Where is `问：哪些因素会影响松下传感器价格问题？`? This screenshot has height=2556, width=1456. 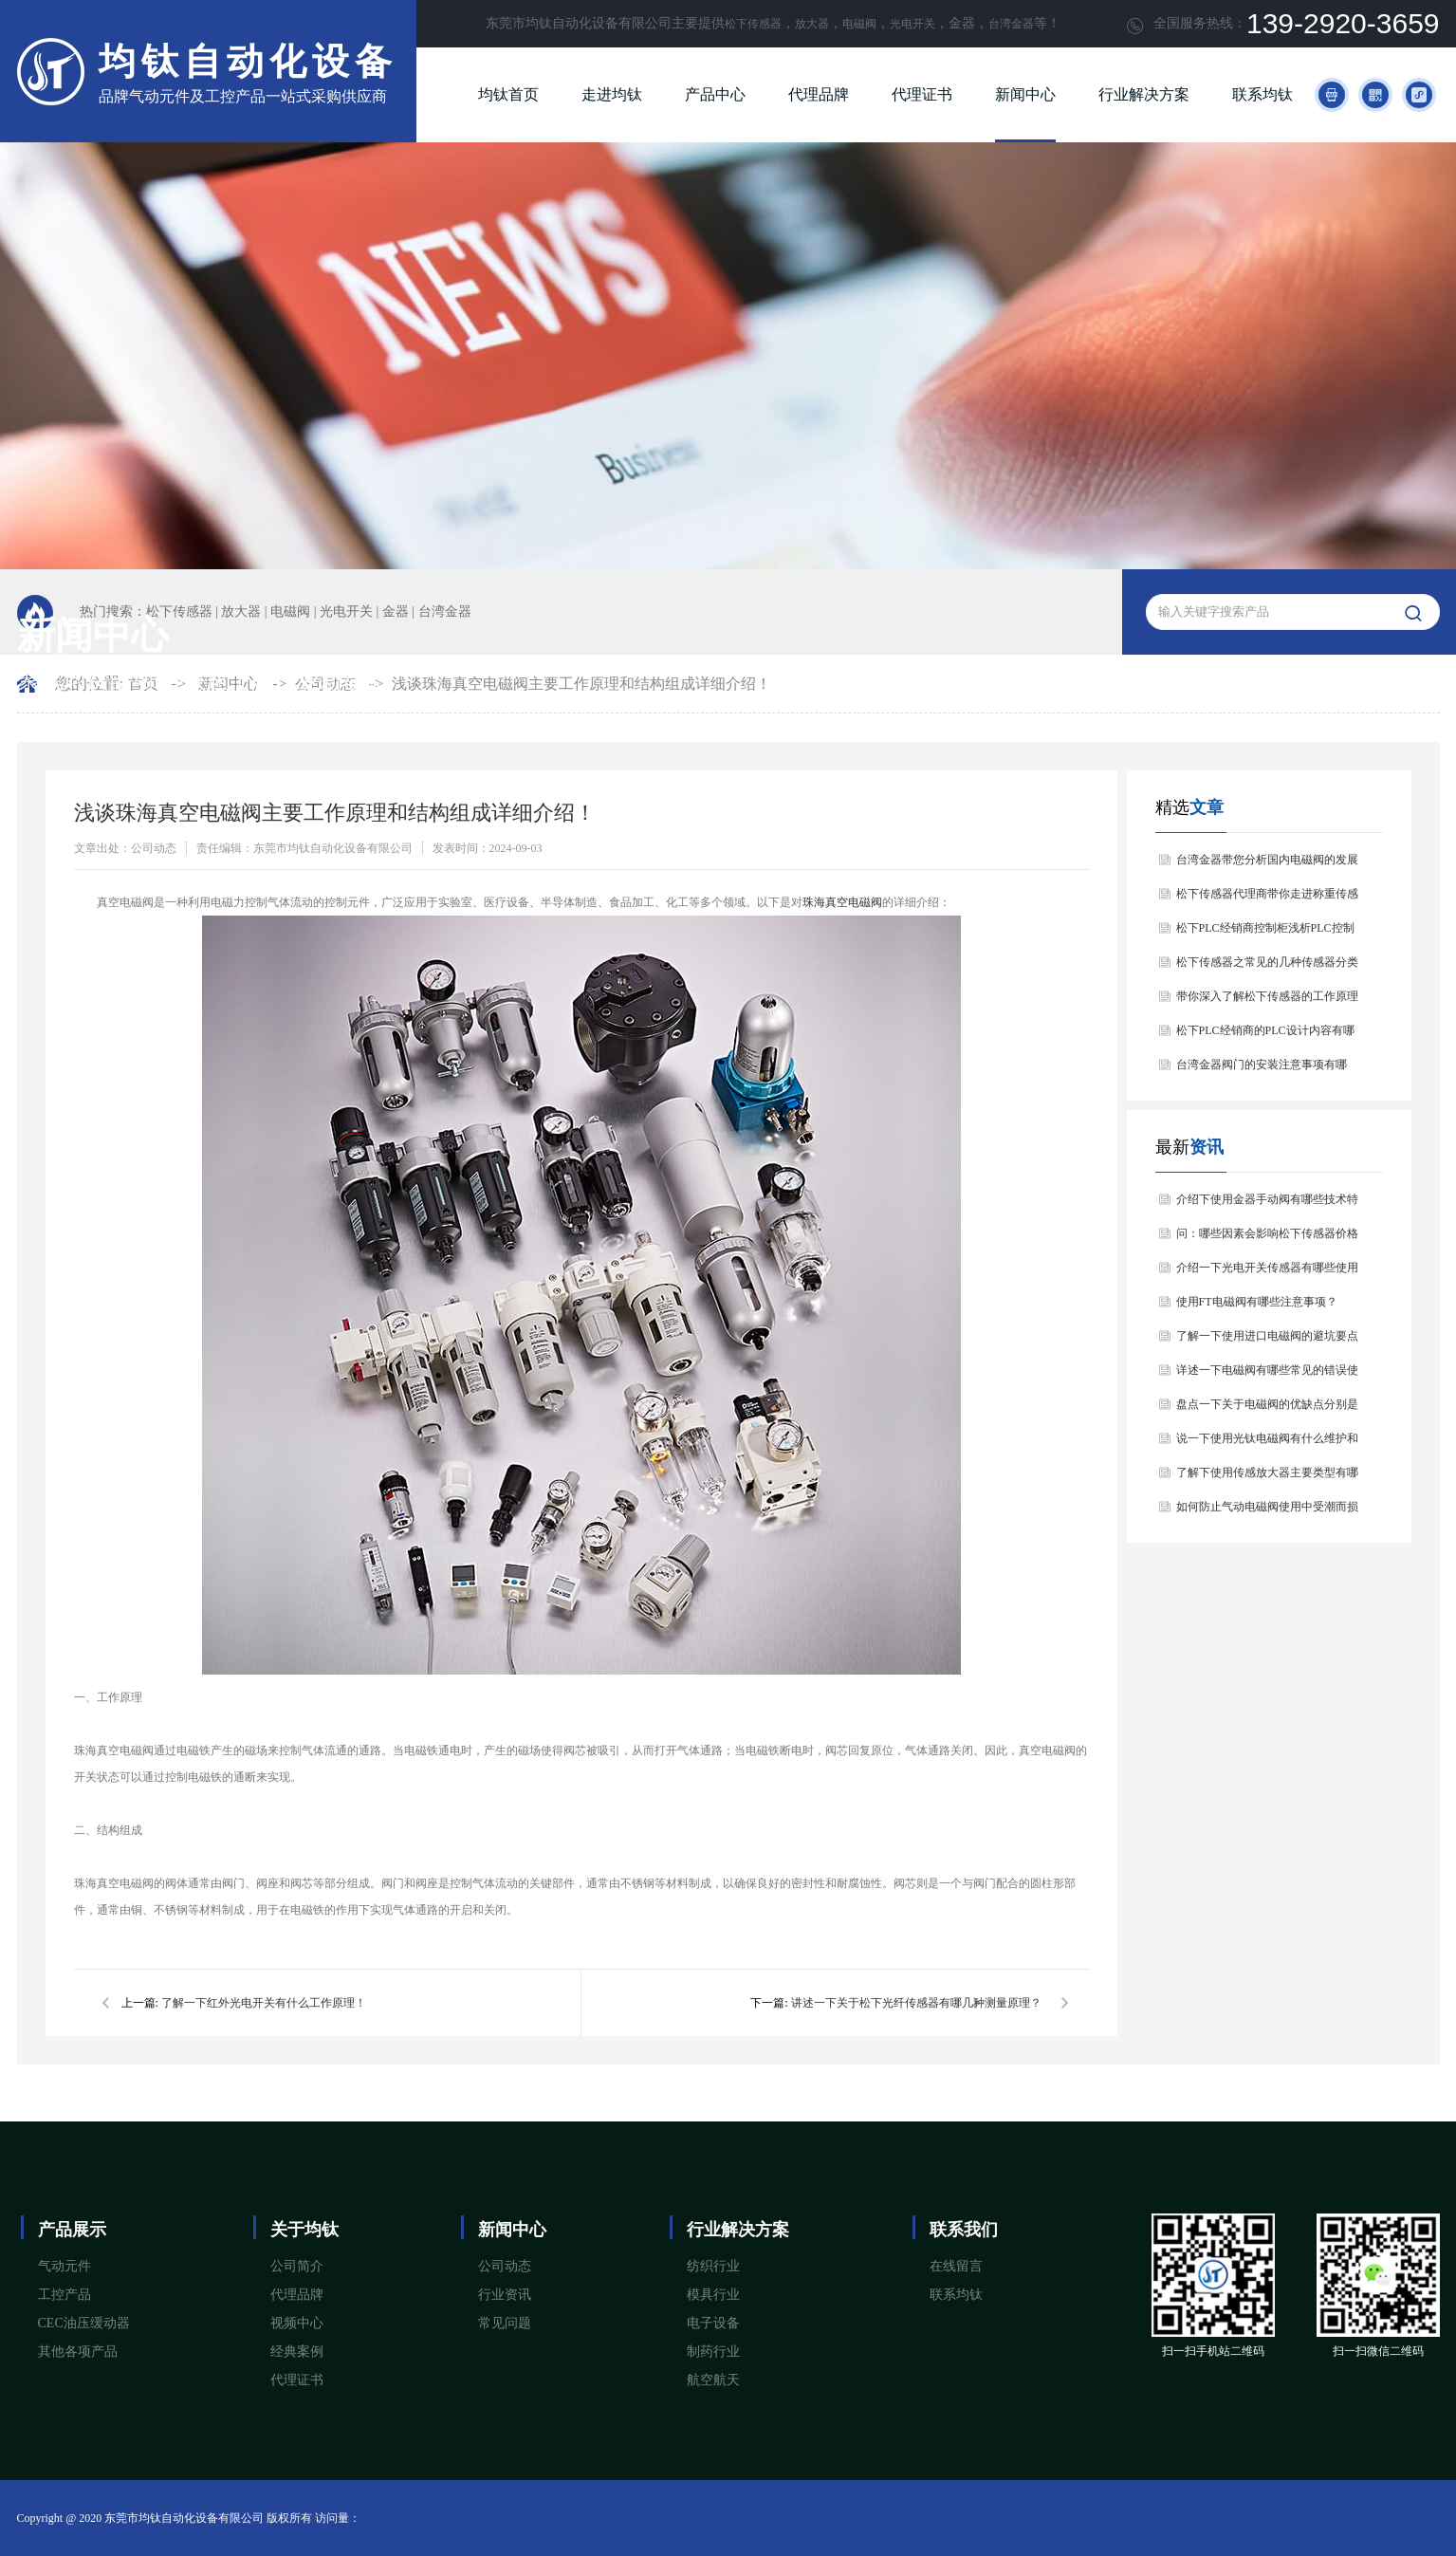
问：哪些因素会影响松下传感器价格问题？ is located at coordinates (1267, 1238).